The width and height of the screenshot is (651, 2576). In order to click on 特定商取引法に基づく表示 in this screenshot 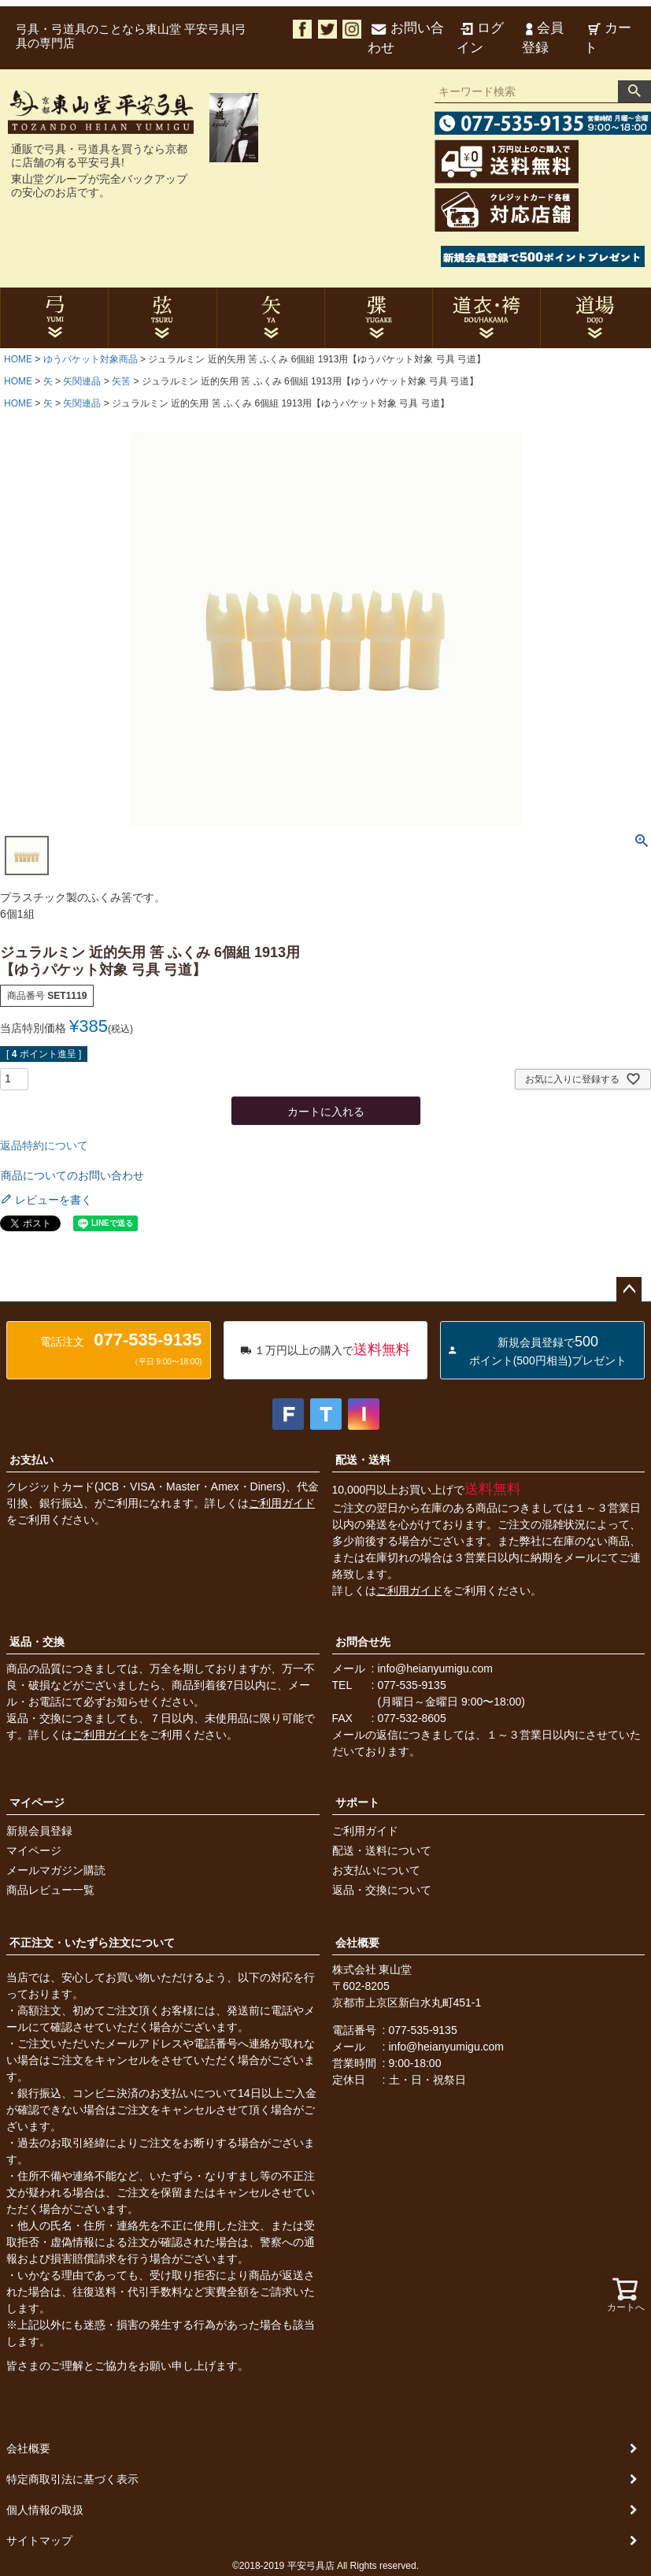, I will do `click(72, 2479)`.